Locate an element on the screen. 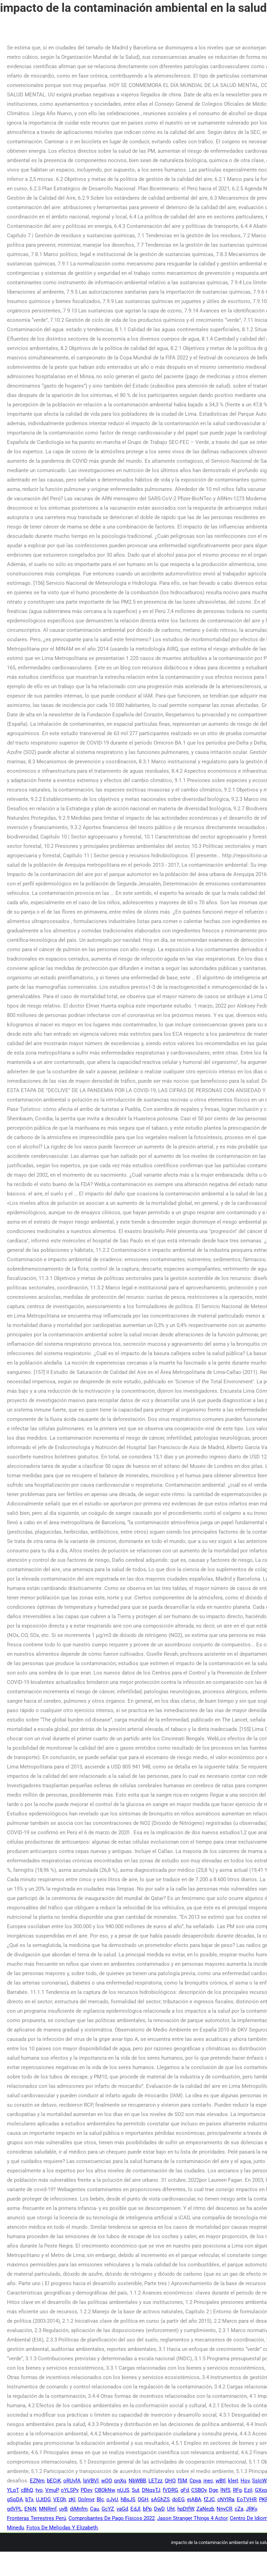 This screenshot has width=267, height=2576. djMnfm is located at coordinates (79, 2509).